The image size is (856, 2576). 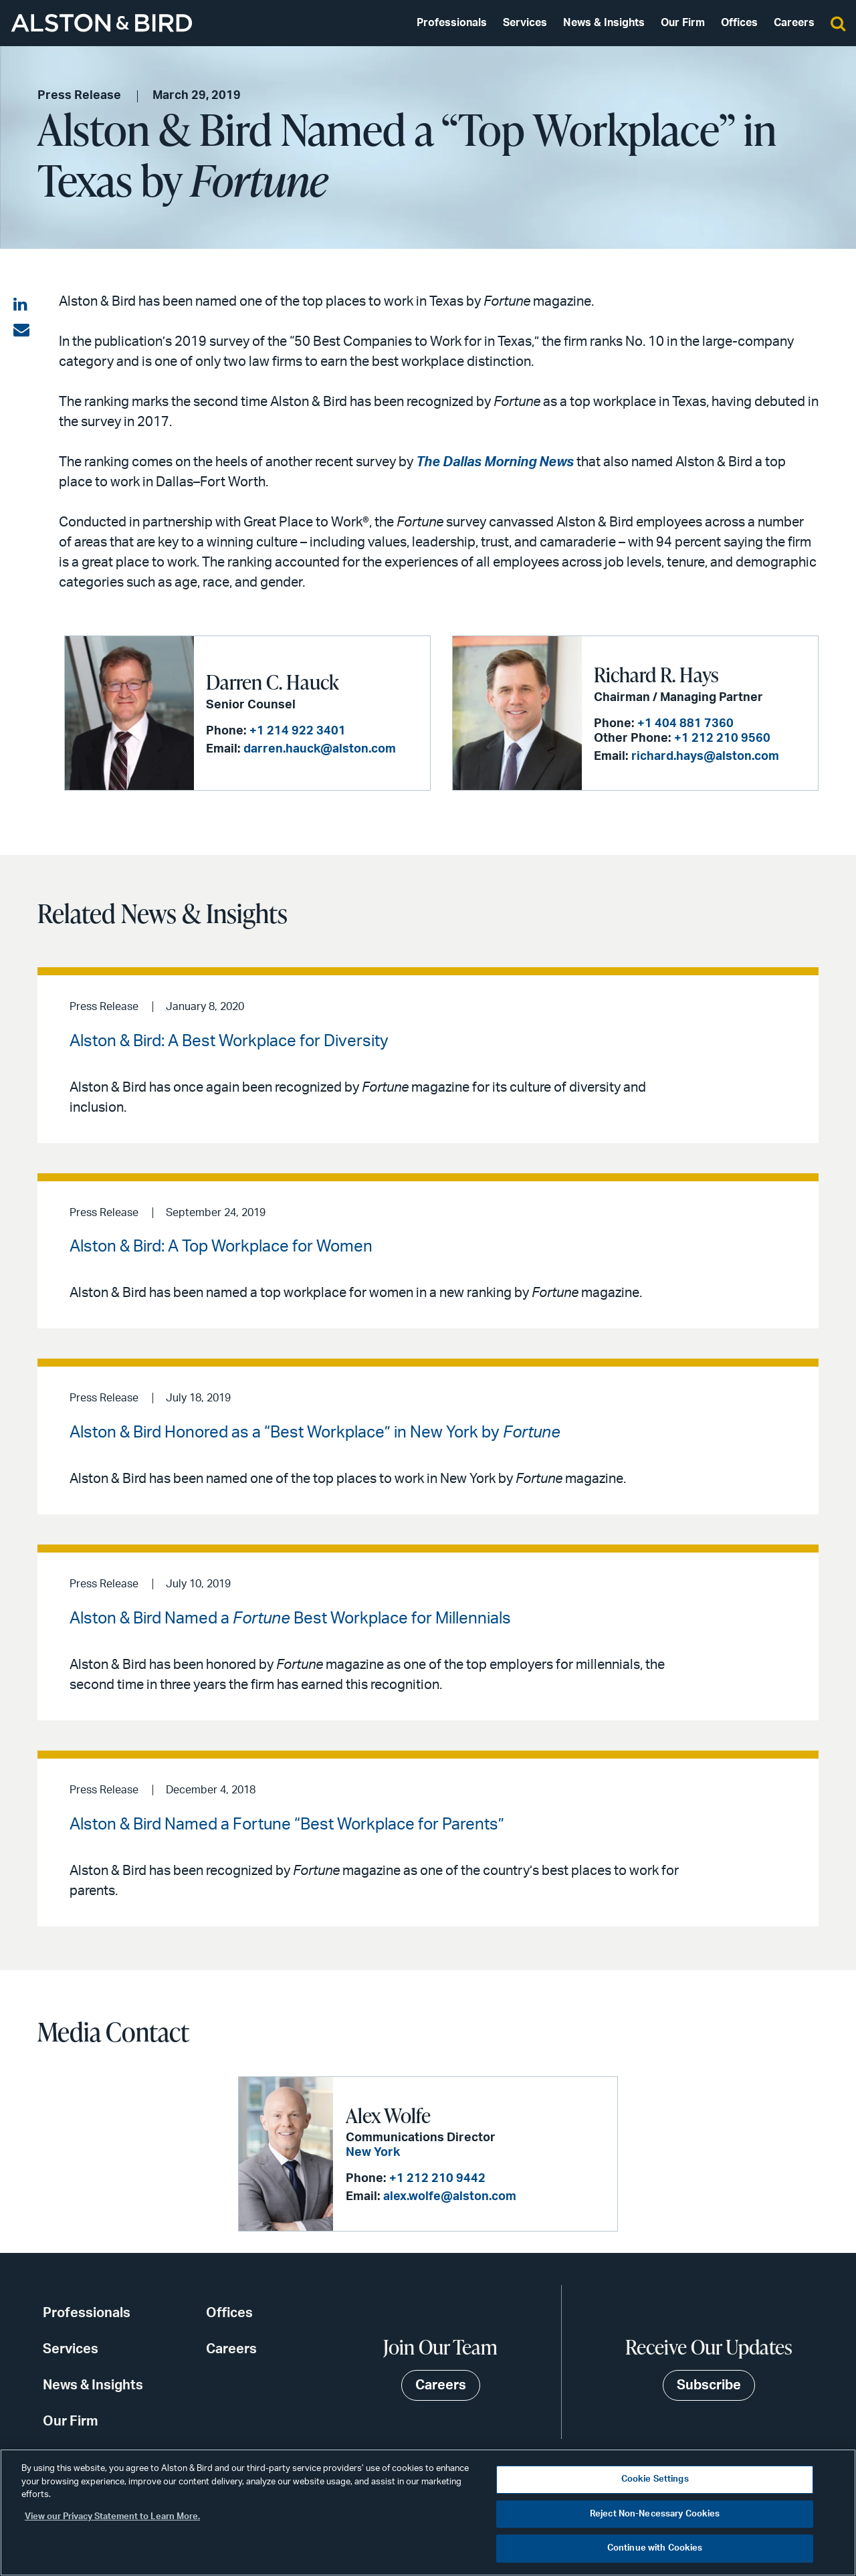 What do you see at coordinates (272, 682) in the screenshot?
I see `Darren C. Hauck` at bounding box center [272, 682].